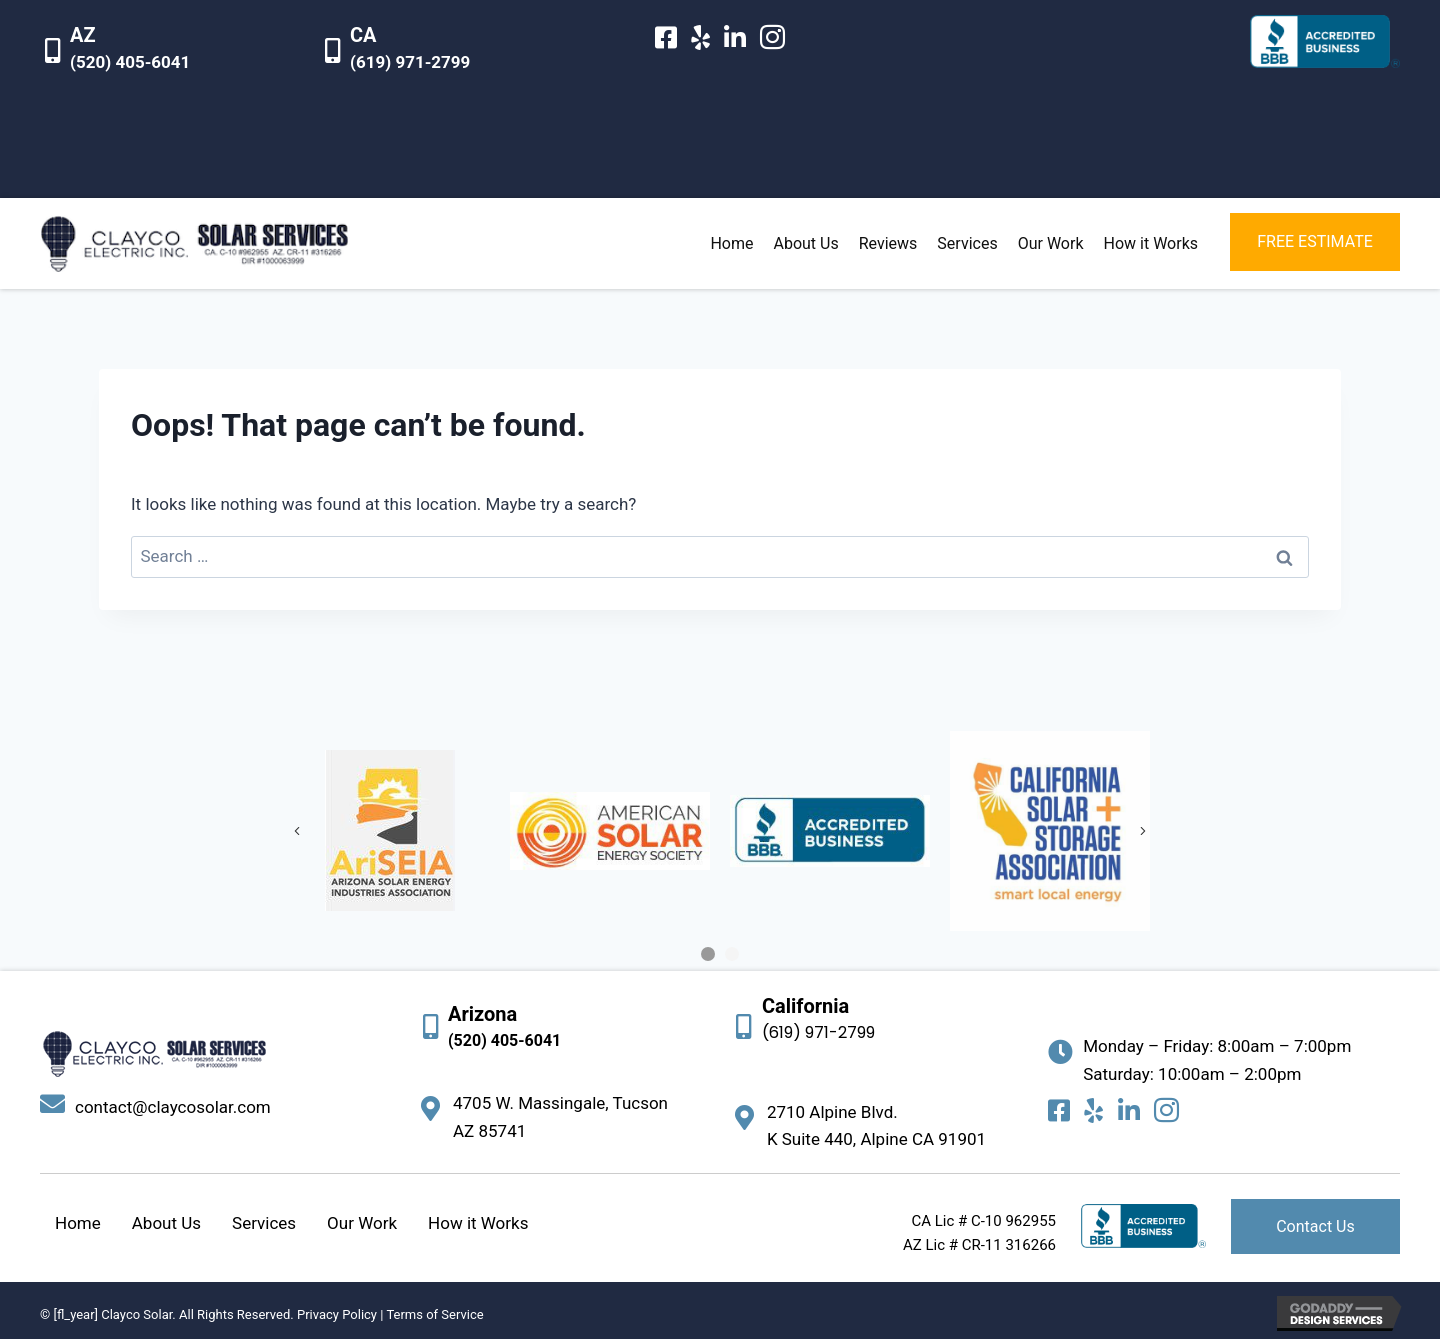 The image size is (1440, 1339). I want to click on Home, so click(78, 1223).